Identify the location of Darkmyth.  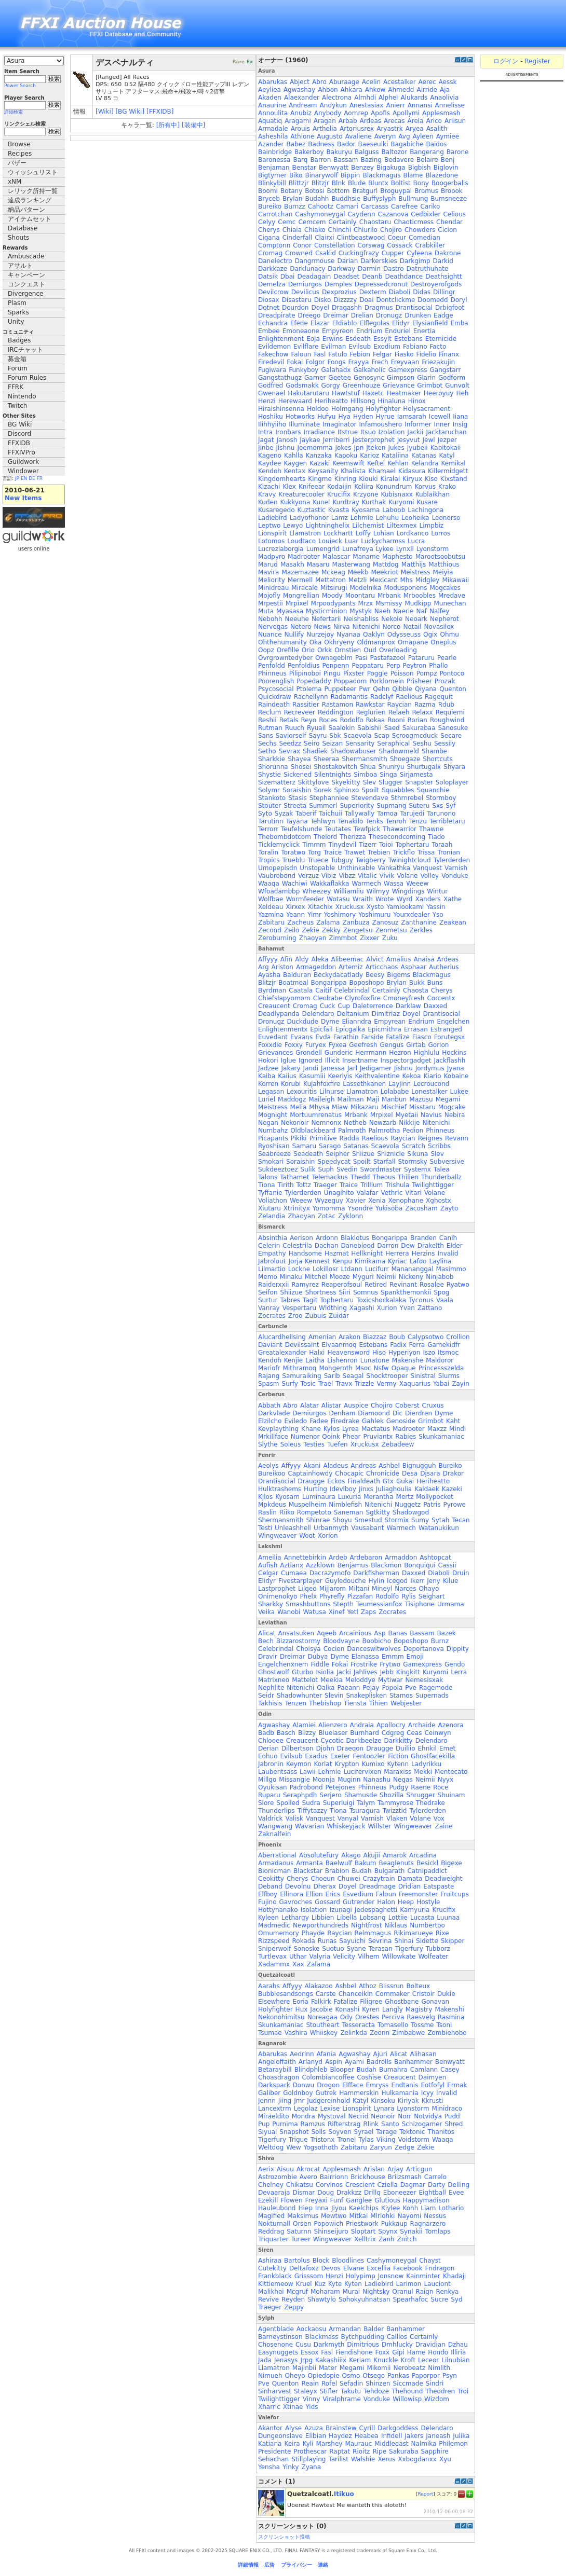
(329, 2344).